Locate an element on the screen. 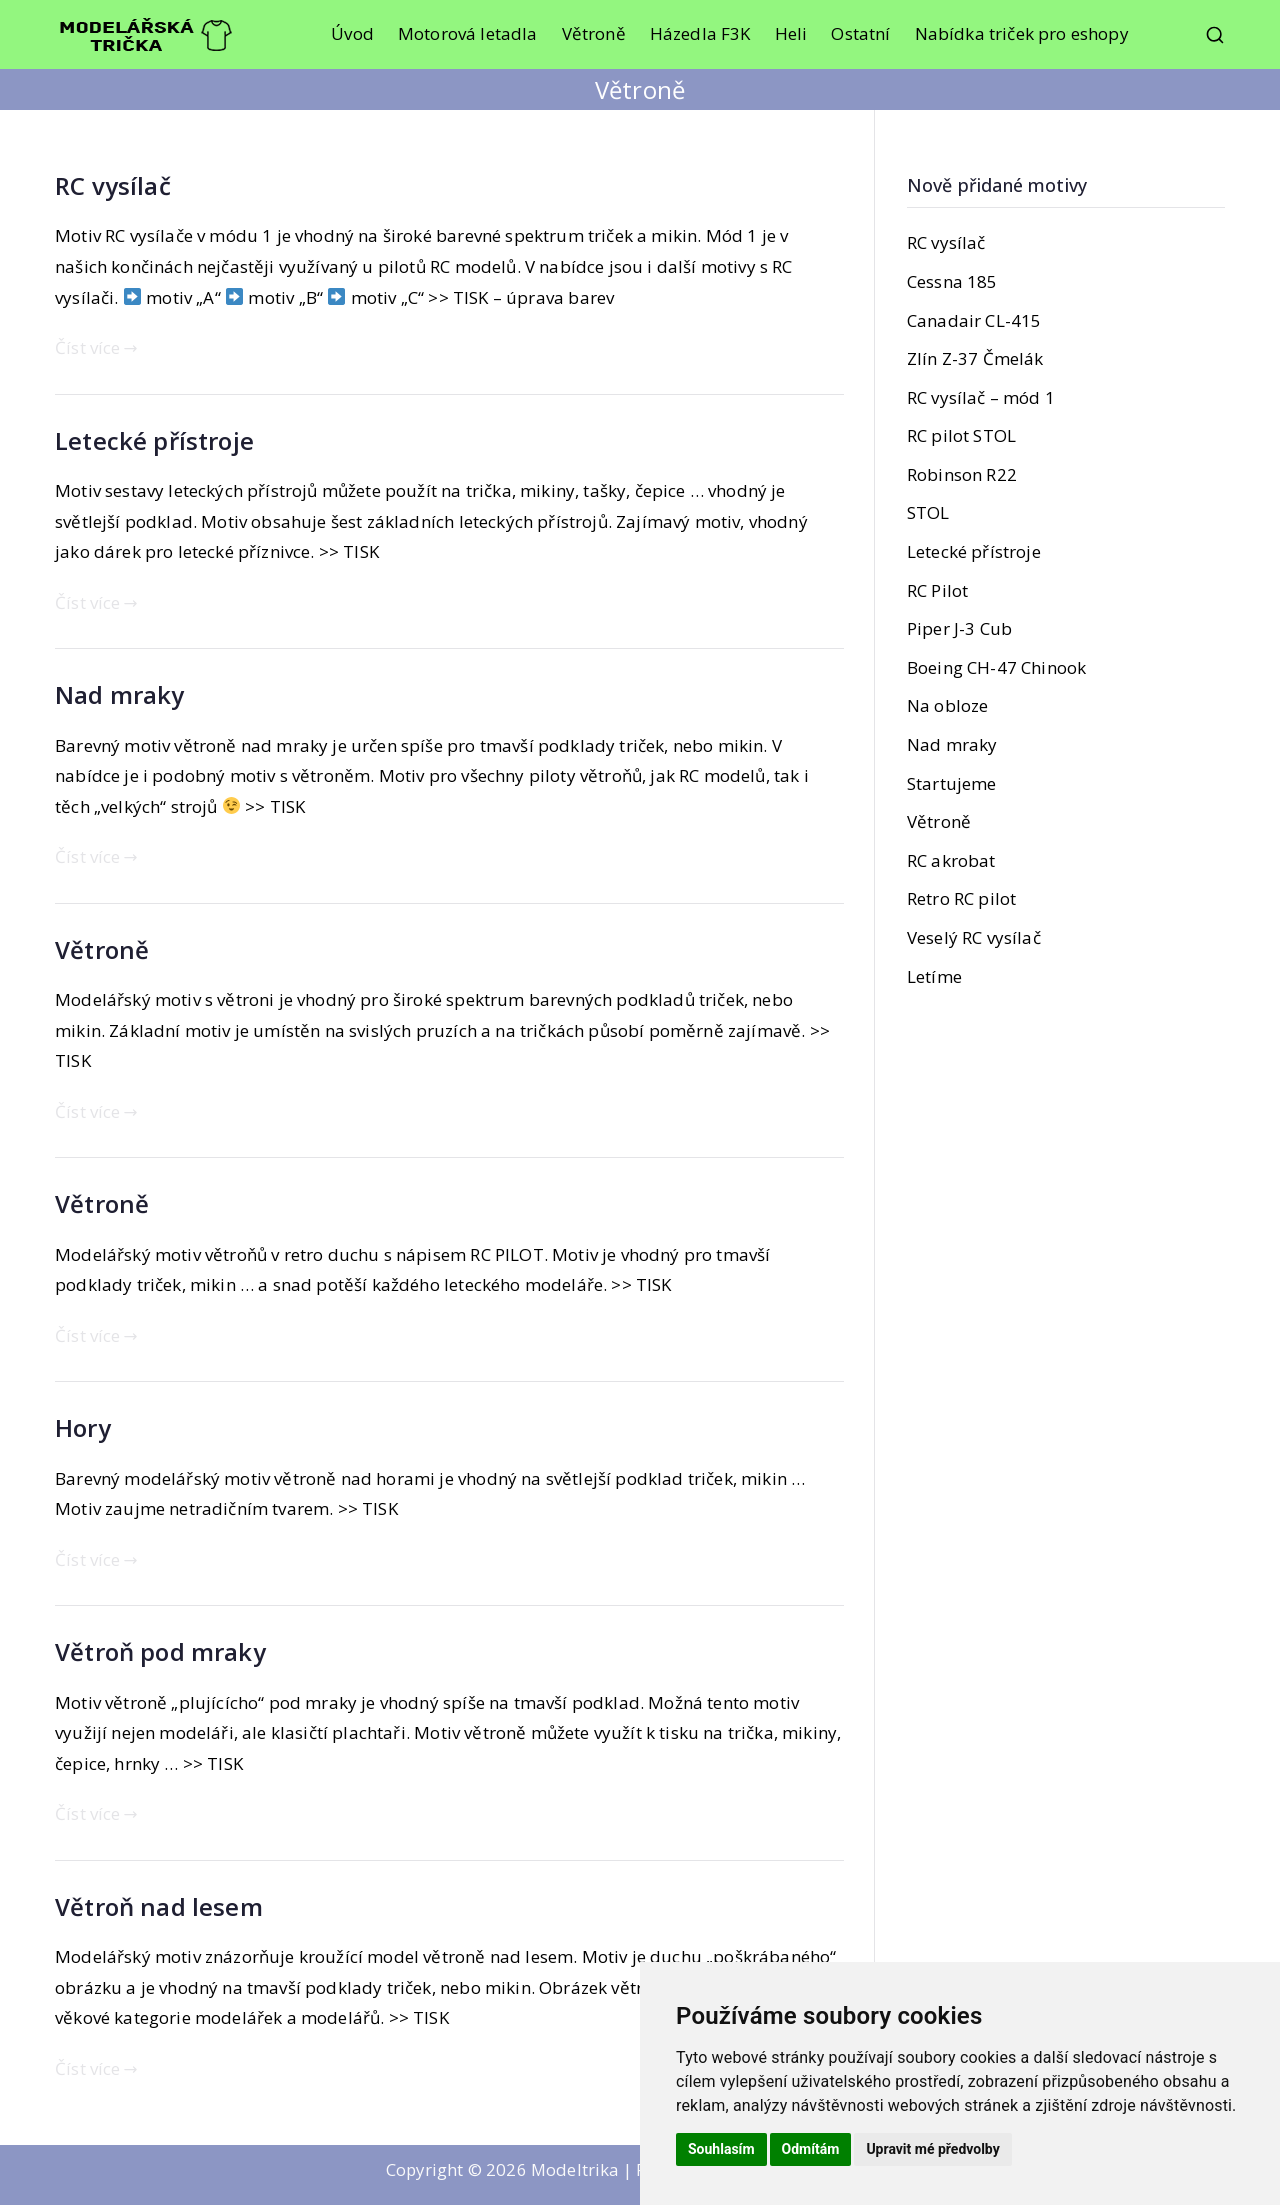 This screenshot has height=2205, width=1280. Robinson R22 is located at coordinates (962, 474).